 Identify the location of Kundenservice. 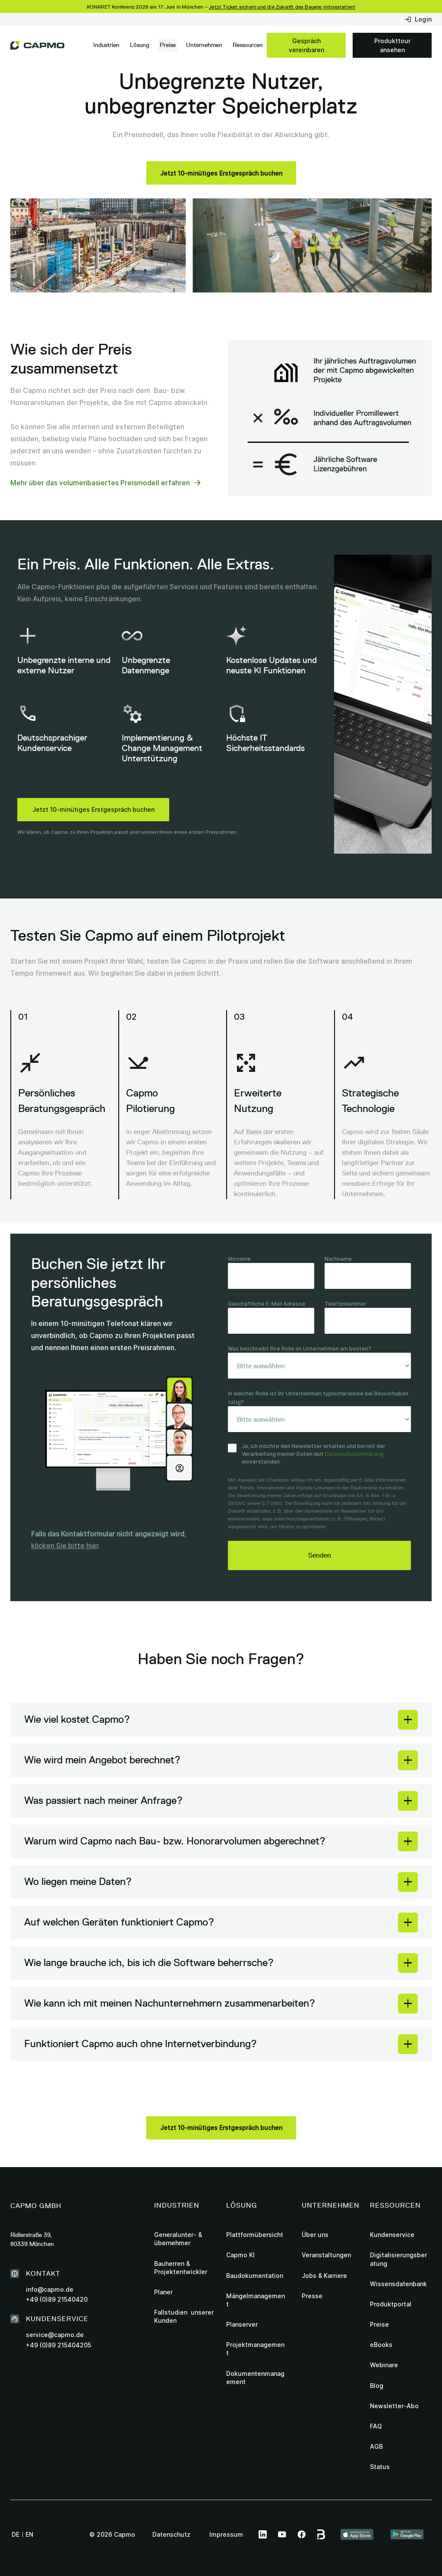
(392, 2234).